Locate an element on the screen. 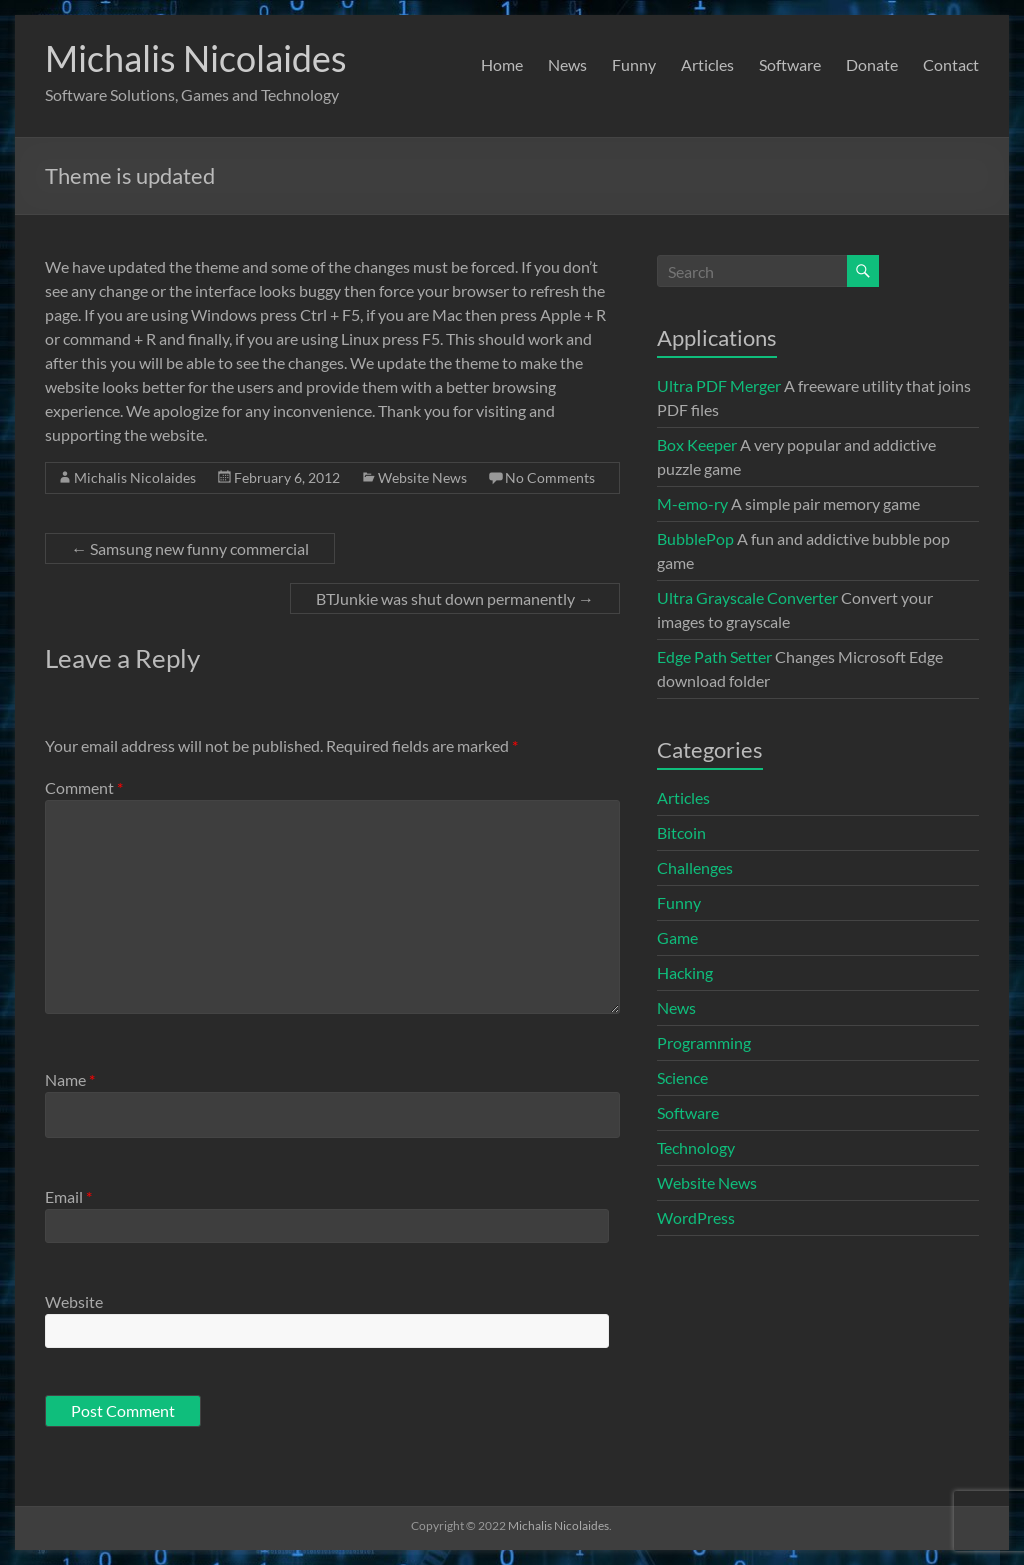  Donate is located at coordinates (872, 64).